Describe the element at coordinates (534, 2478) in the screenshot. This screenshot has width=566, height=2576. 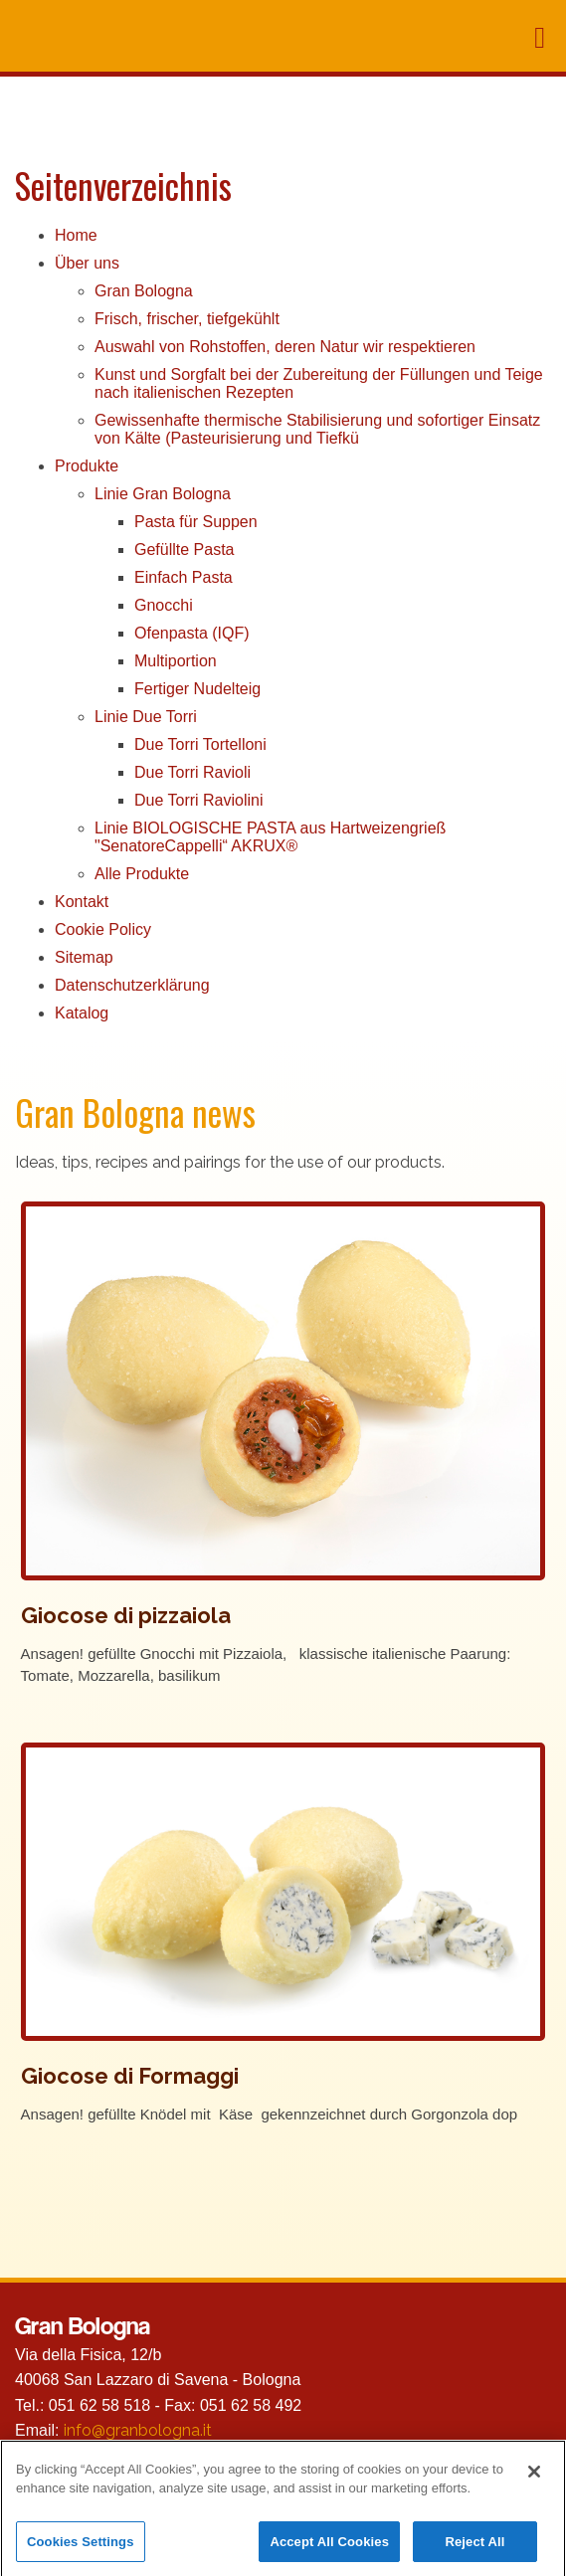
I see `[Close]` at that location.